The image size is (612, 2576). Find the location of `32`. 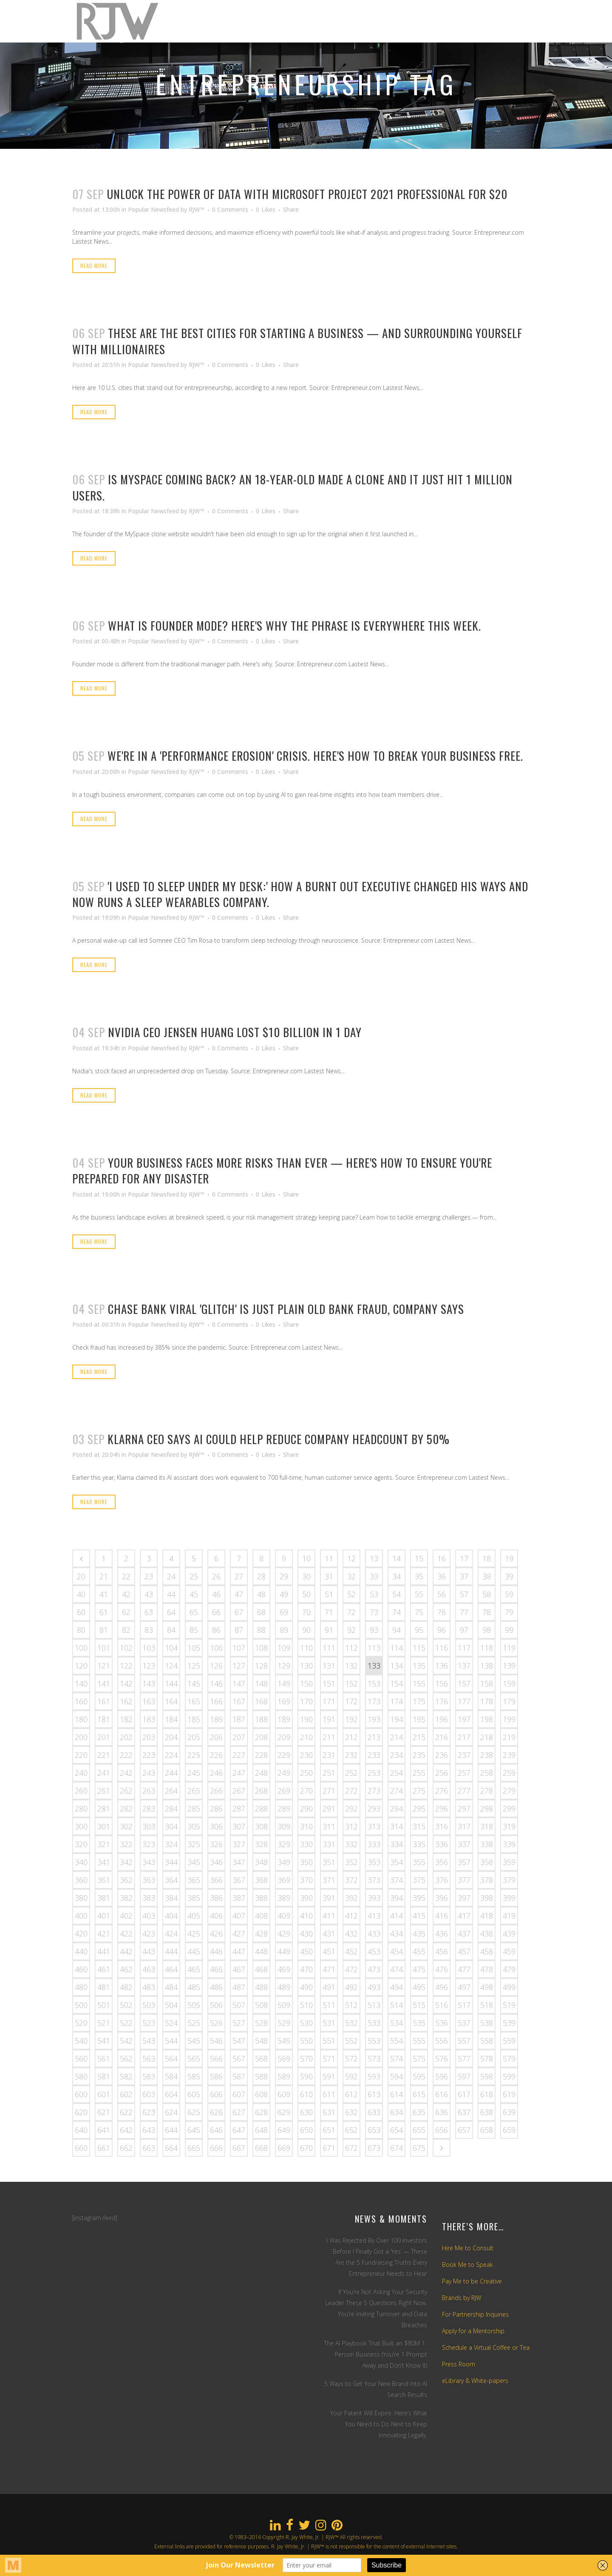

32 is located at coordinates (351, 1576).